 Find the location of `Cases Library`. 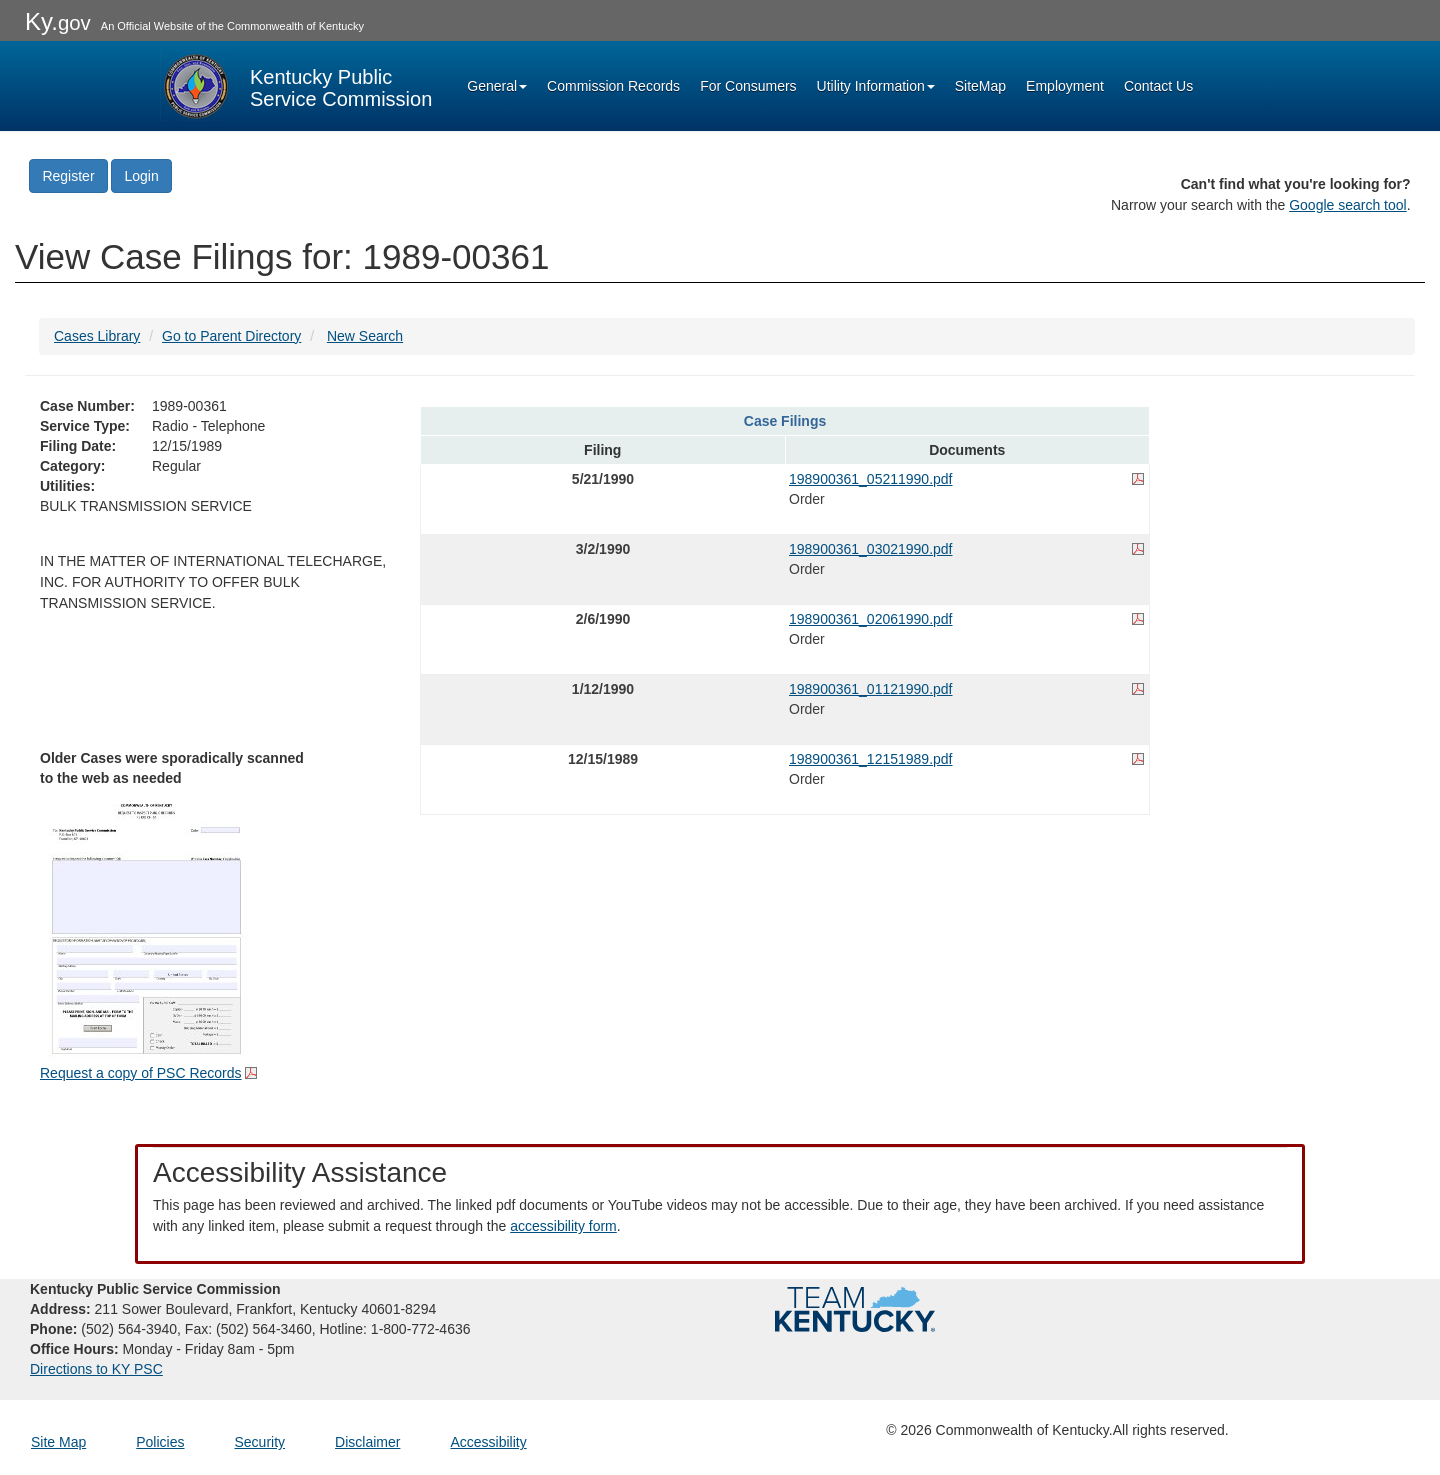

Cases Library is located at coordinates (97, 336).